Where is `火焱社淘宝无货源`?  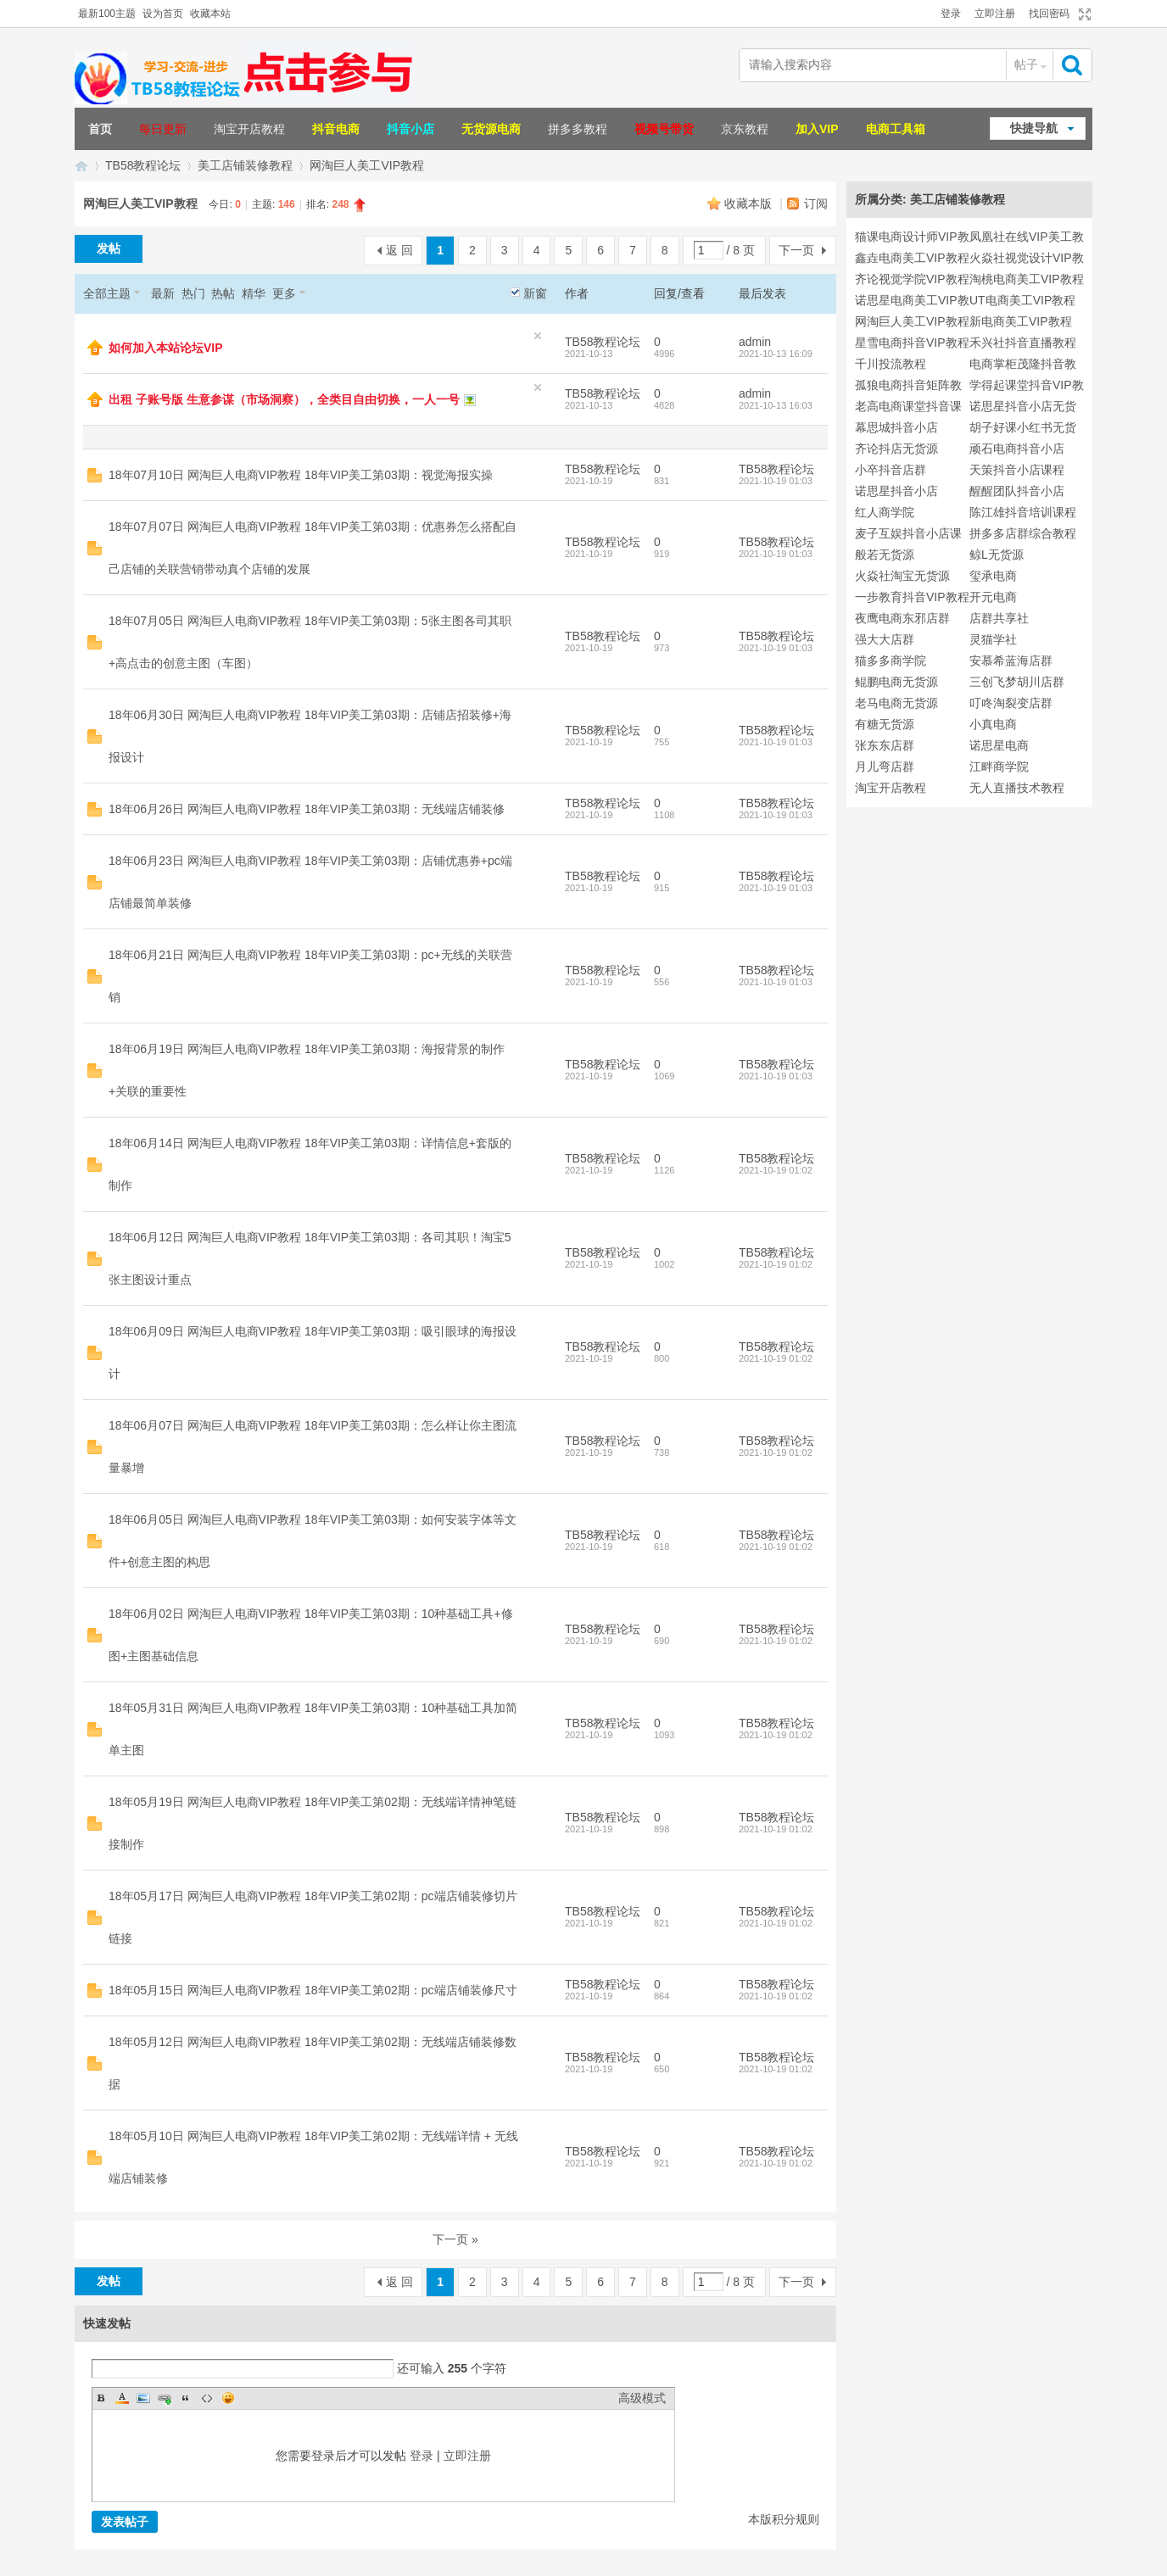
火焱社淘宝无货源 is located at coordinates (902, 576).